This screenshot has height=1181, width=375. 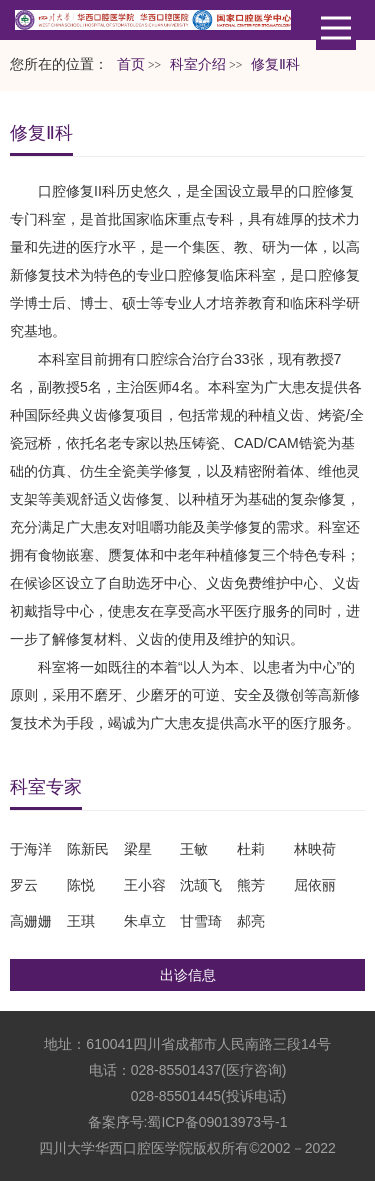 What do you see at coordinates (251, 849) in the screenshot?
I see `杜莉` at bounding box center [251, 849].